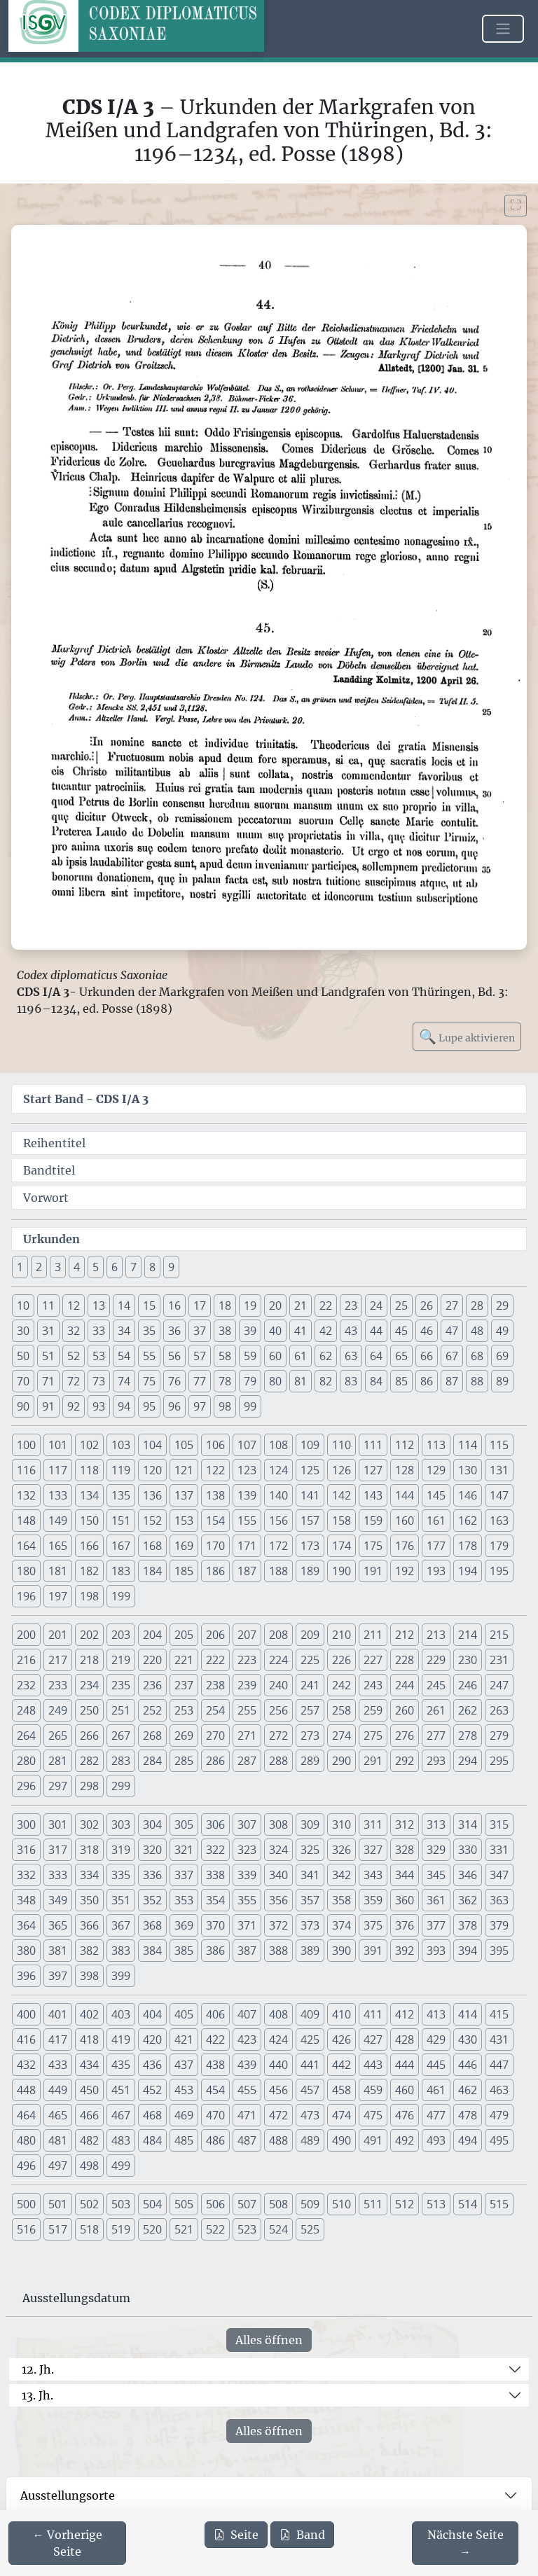 The width and height of the screenshot is (538, 2576). Describe the element at coordinates (373, 2014) in the screenshot. I see `411 [button]` at that location.